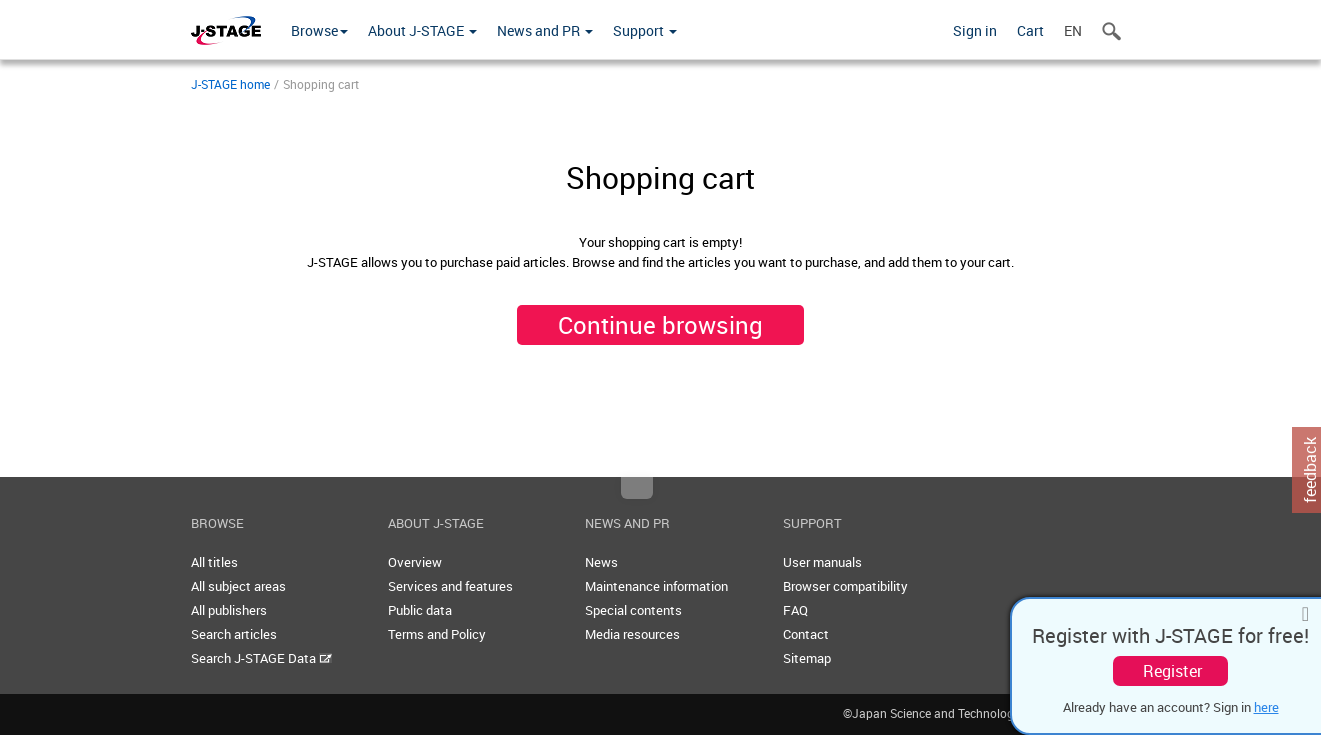 This screenshot has width=1321, height=735. Describe the element at coordinates (545, 30) in the screenshot. I see `News and PR` at that location.